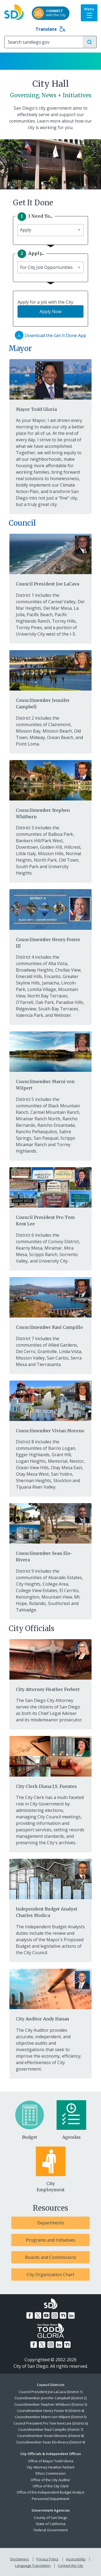 This screenshot has width=101, height=2576. Describe the element at coordinates (50, 679) in the screenshot. I see `[Councilmember Jennifer Campbell]` at that location.